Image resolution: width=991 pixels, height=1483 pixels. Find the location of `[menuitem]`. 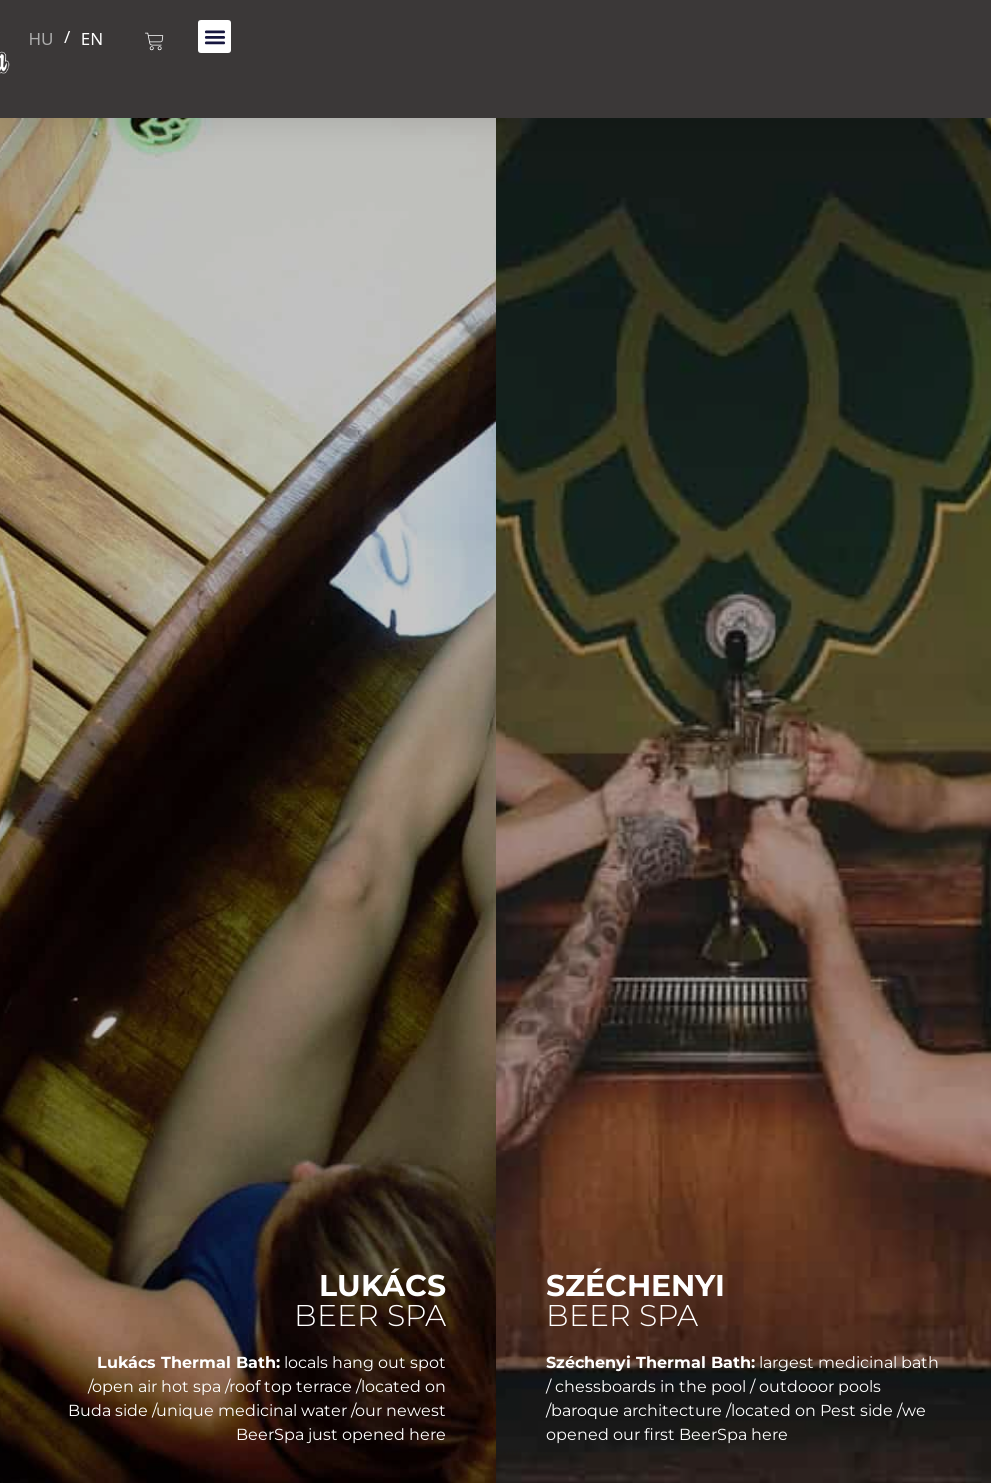

[menuitem] is located at coordinates (41, 36).